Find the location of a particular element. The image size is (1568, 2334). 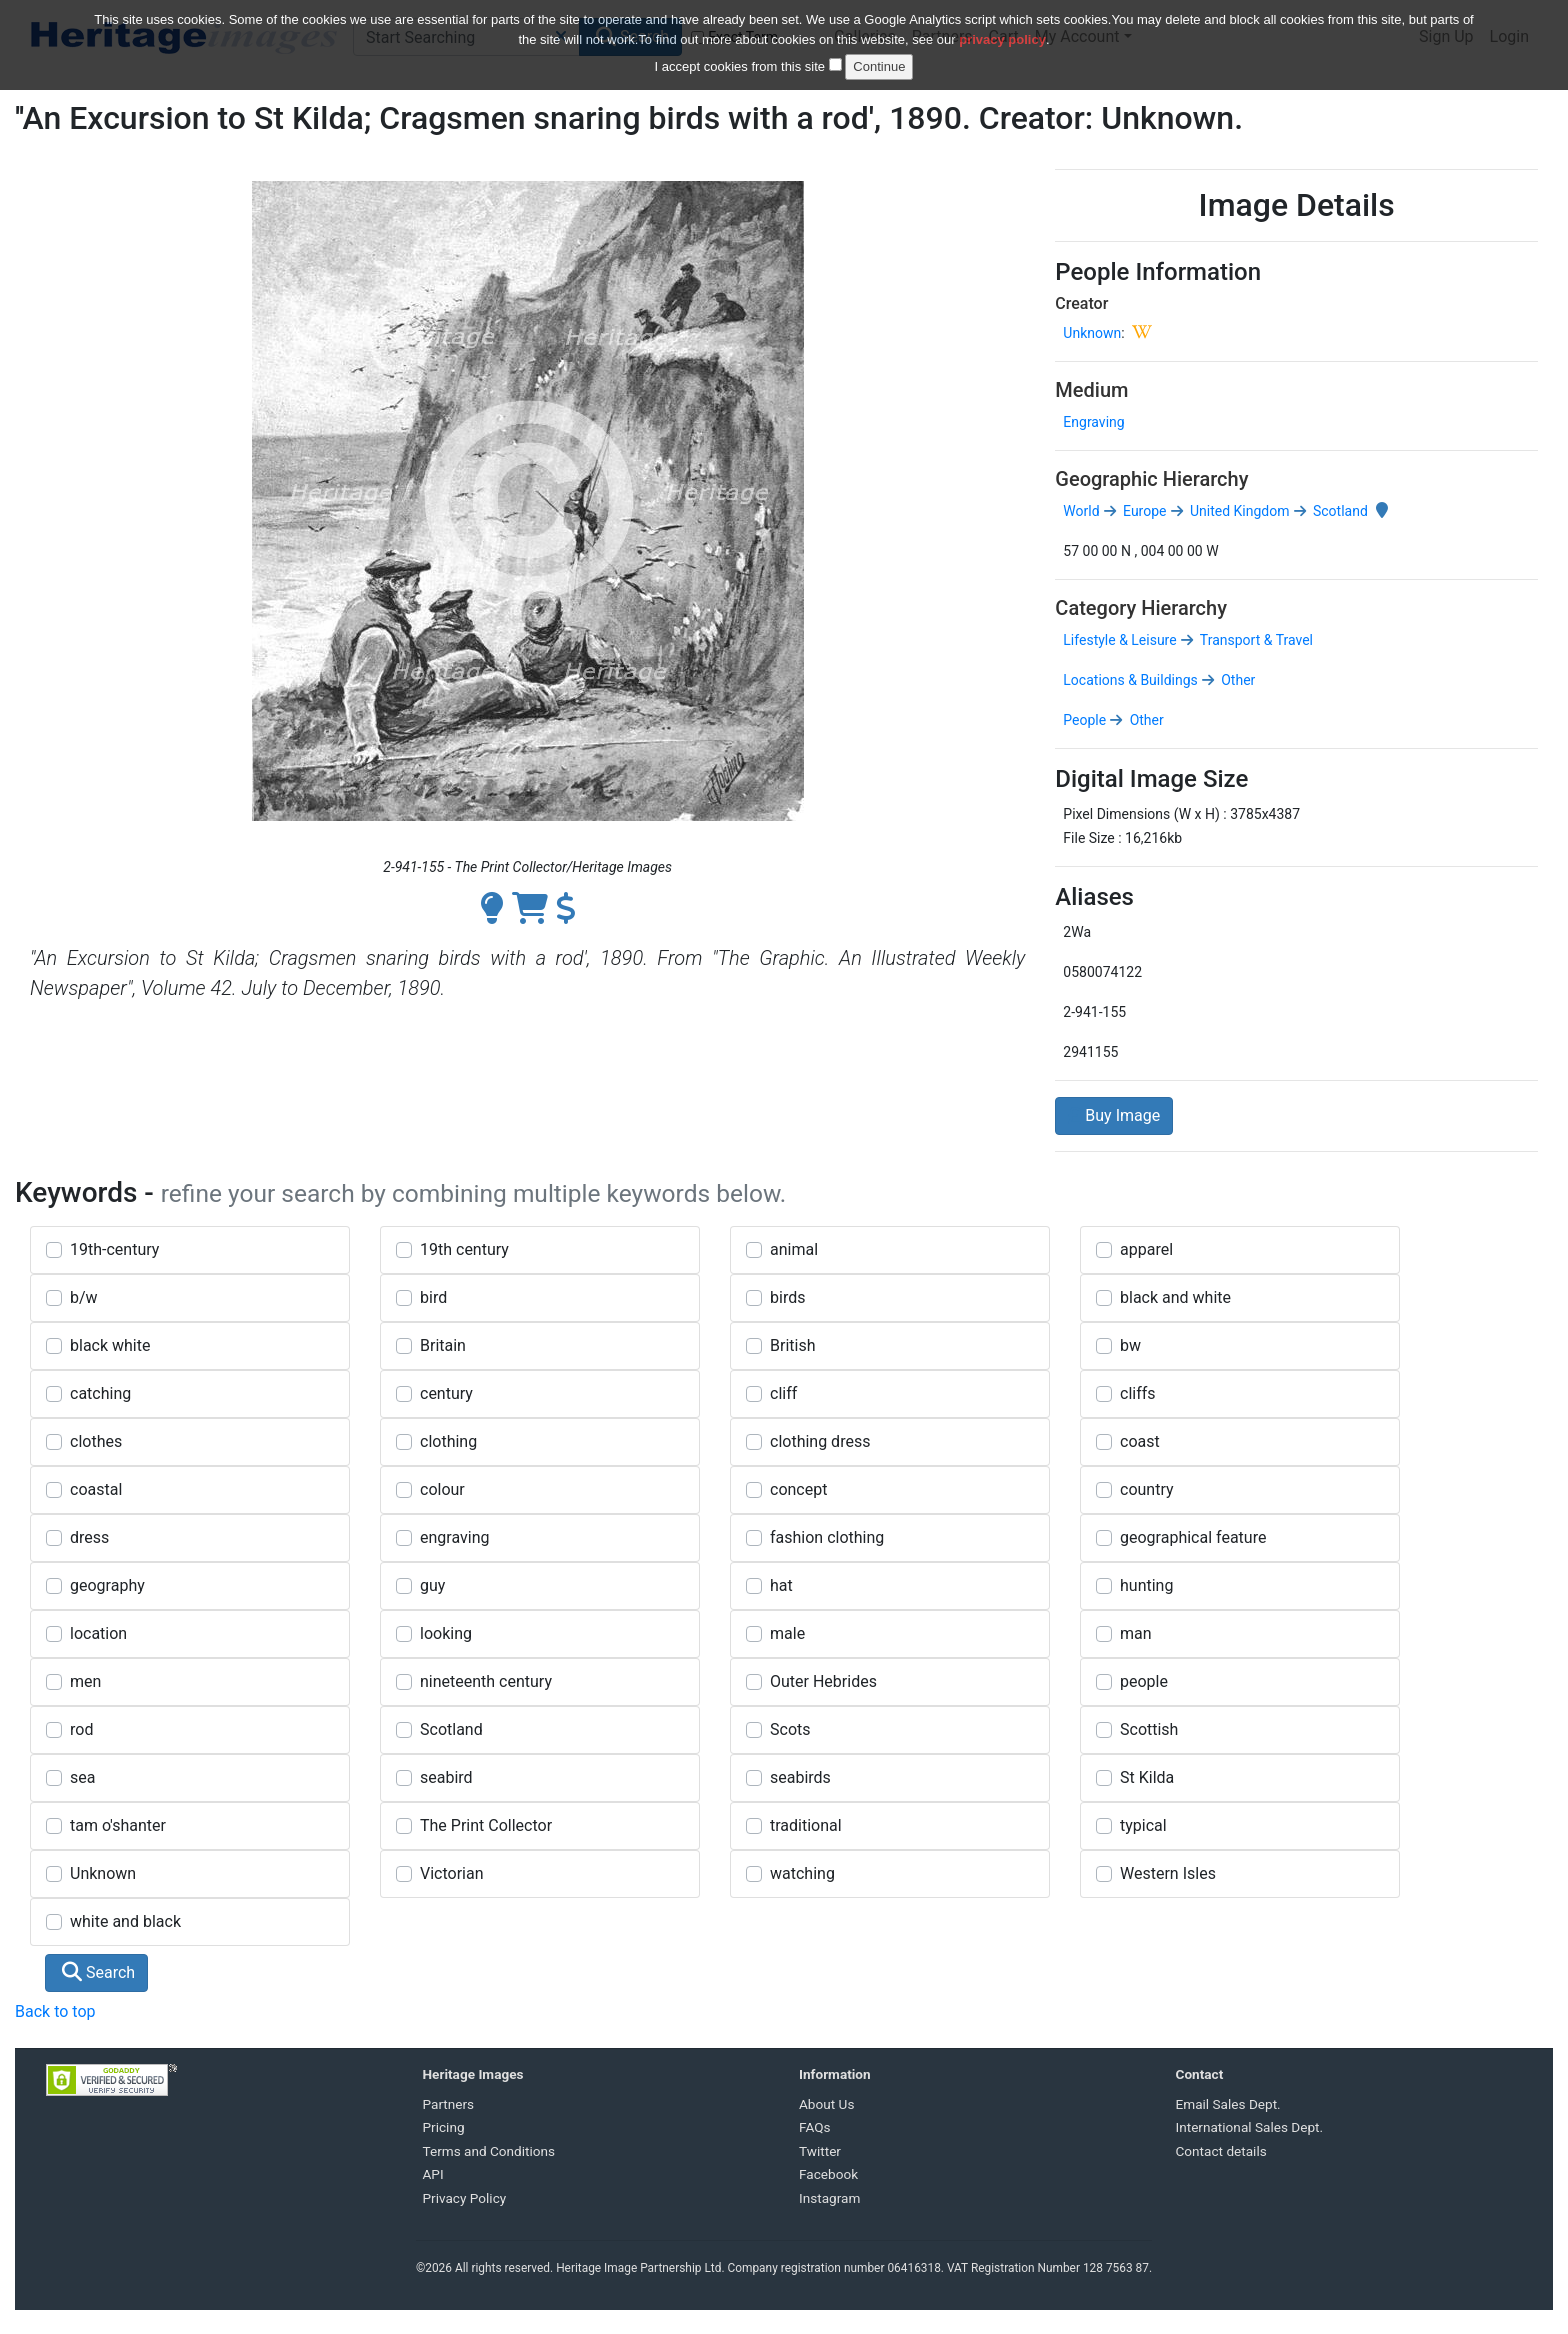

nineteenth century is located at coordinates (486, 1681).